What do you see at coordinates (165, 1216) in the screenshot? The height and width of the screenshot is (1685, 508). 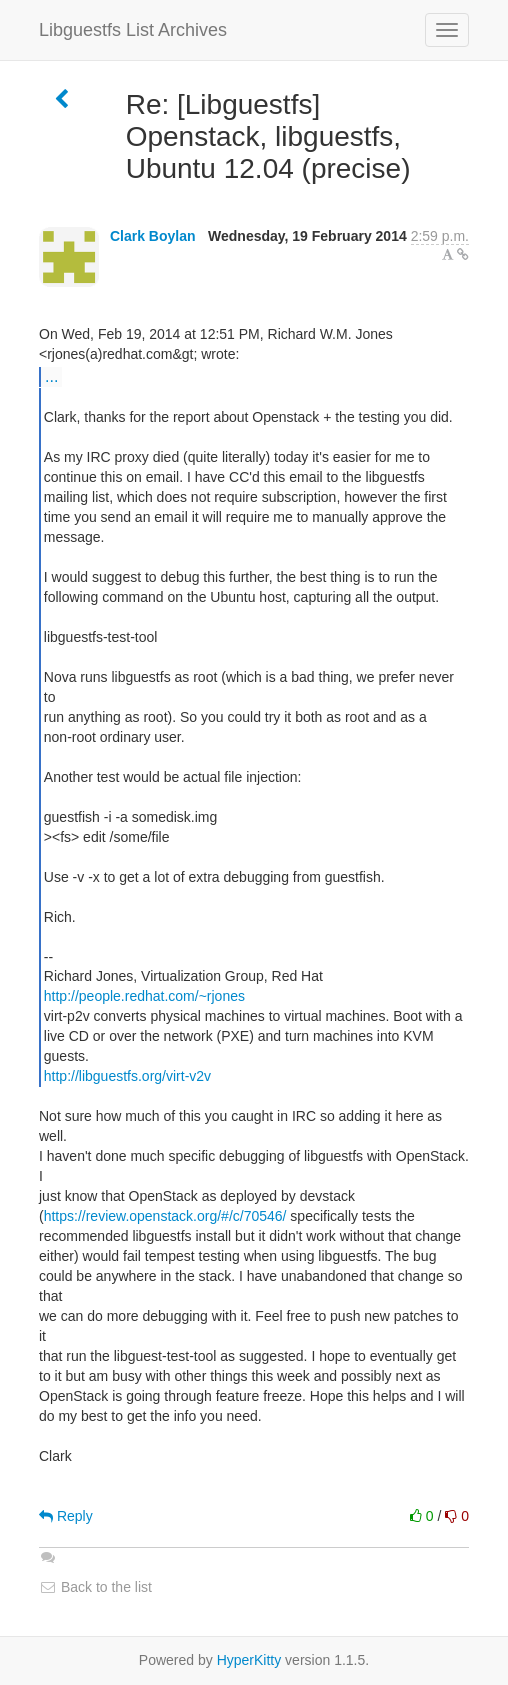 I see `https://review.openstack.org/#/c/70546/` at bounding box center [165, 1216].